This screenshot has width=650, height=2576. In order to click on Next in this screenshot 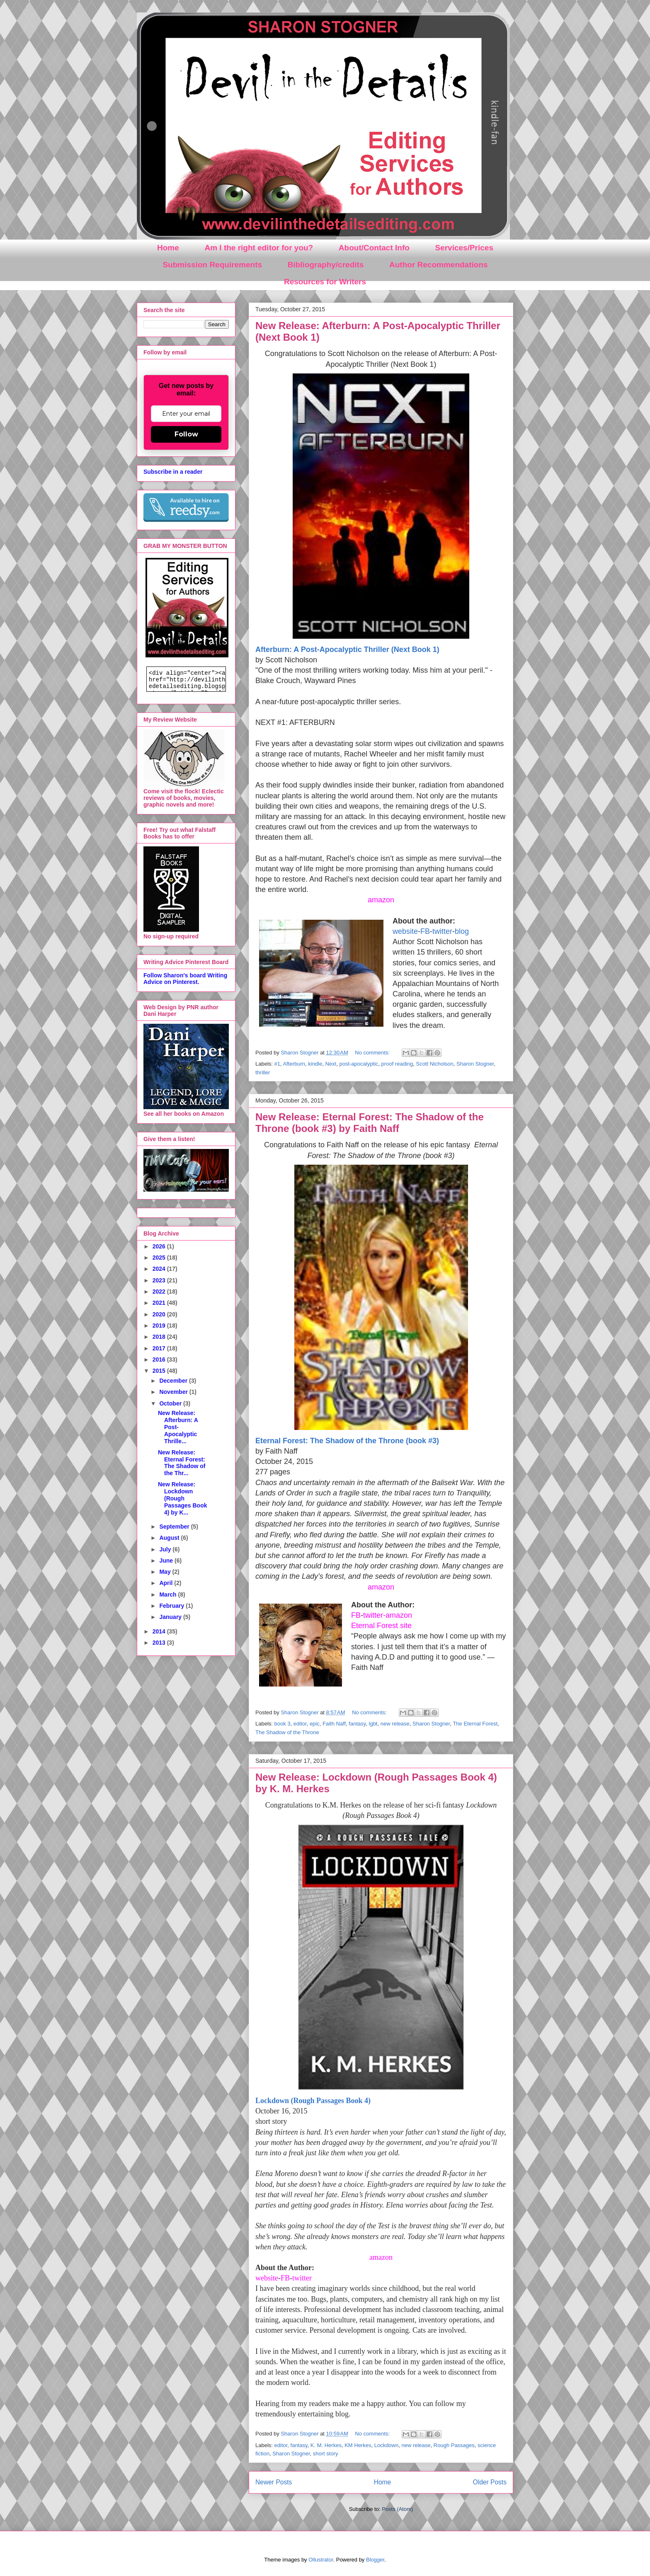, I will do `click(330, 1064)`.